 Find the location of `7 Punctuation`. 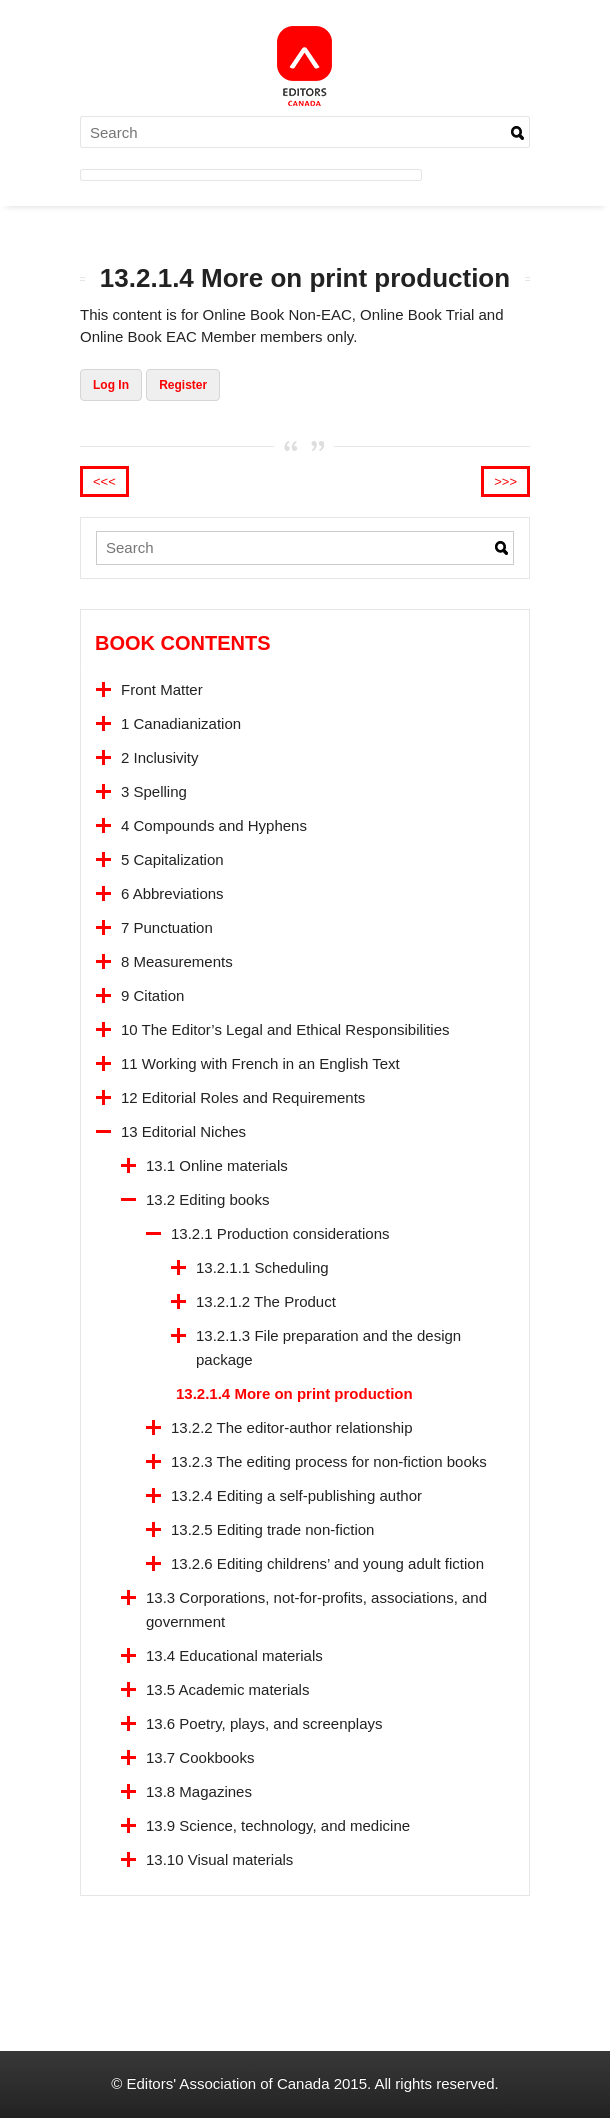

7 Punctuation is located at coordinates (167, 927).